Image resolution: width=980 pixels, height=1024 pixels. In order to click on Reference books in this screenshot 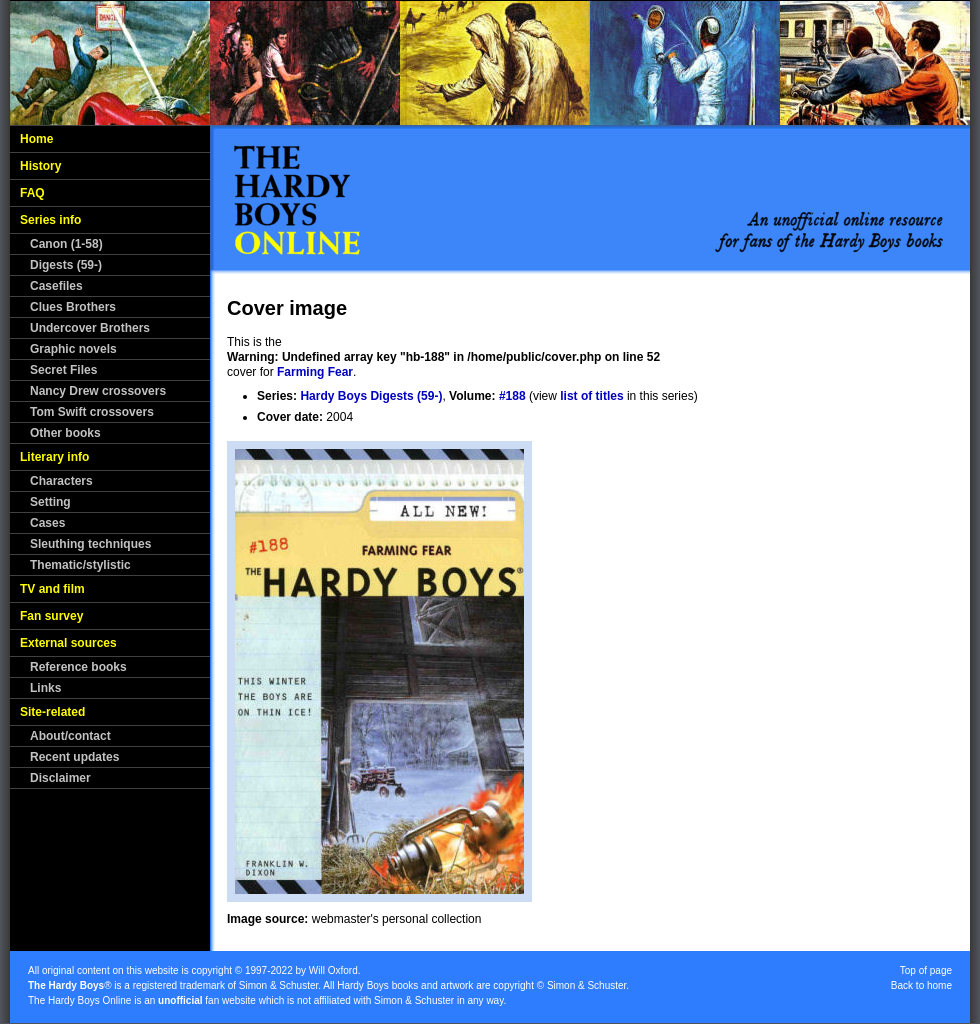, I will do `click(78, 667)`.